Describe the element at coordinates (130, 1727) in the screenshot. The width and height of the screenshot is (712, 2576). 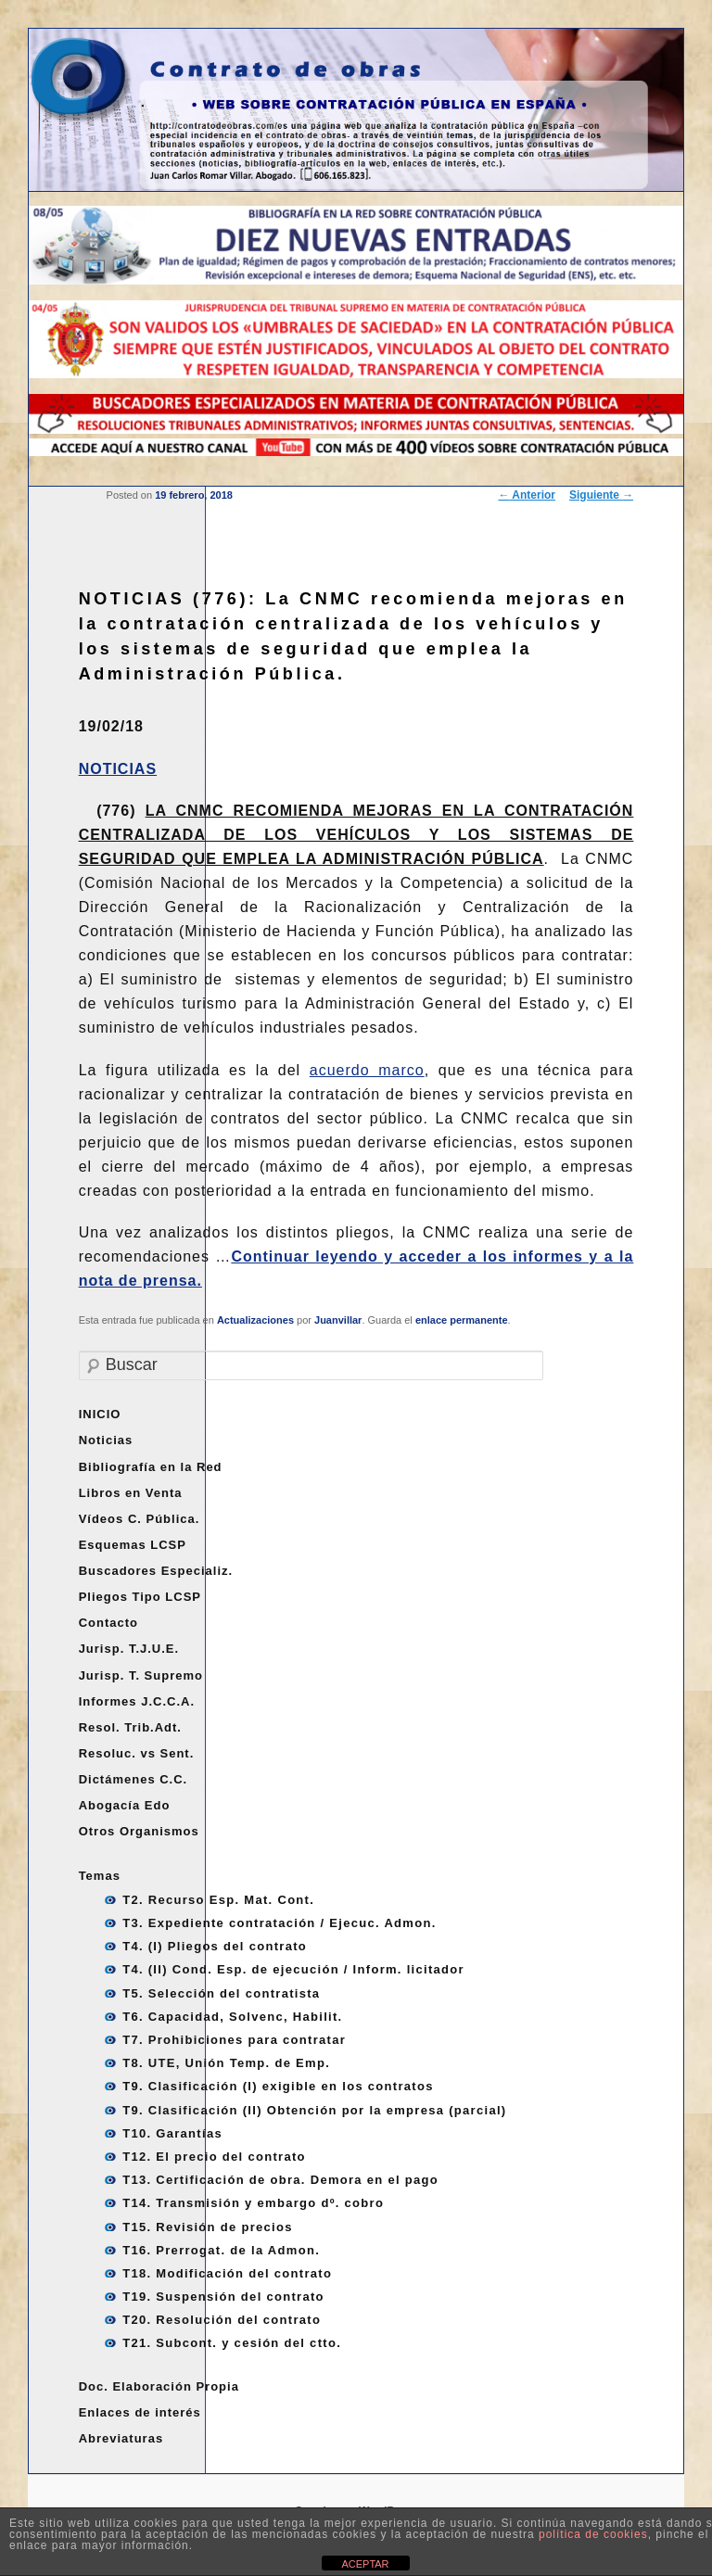
I see `Resol. Trib.Adt.` at that location.